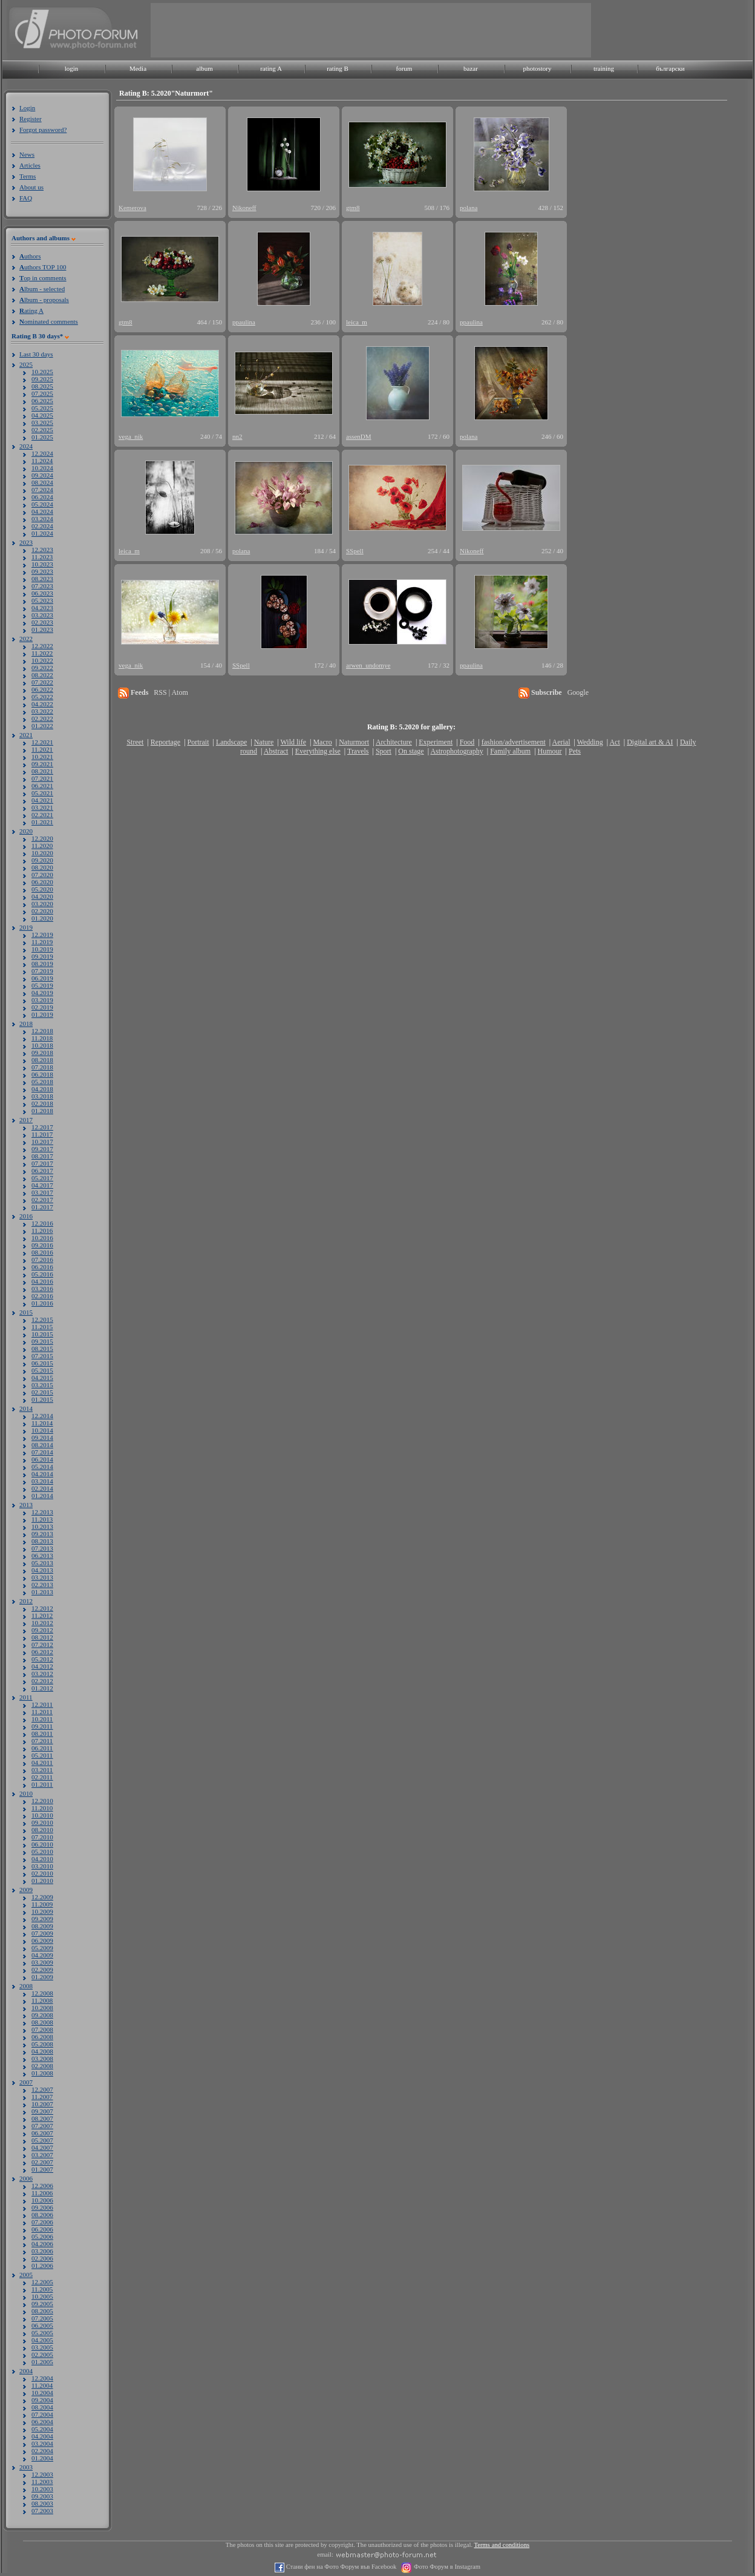 The width and height of the screenshot is (755, 2576). I want to click on login, so click(72, 68).